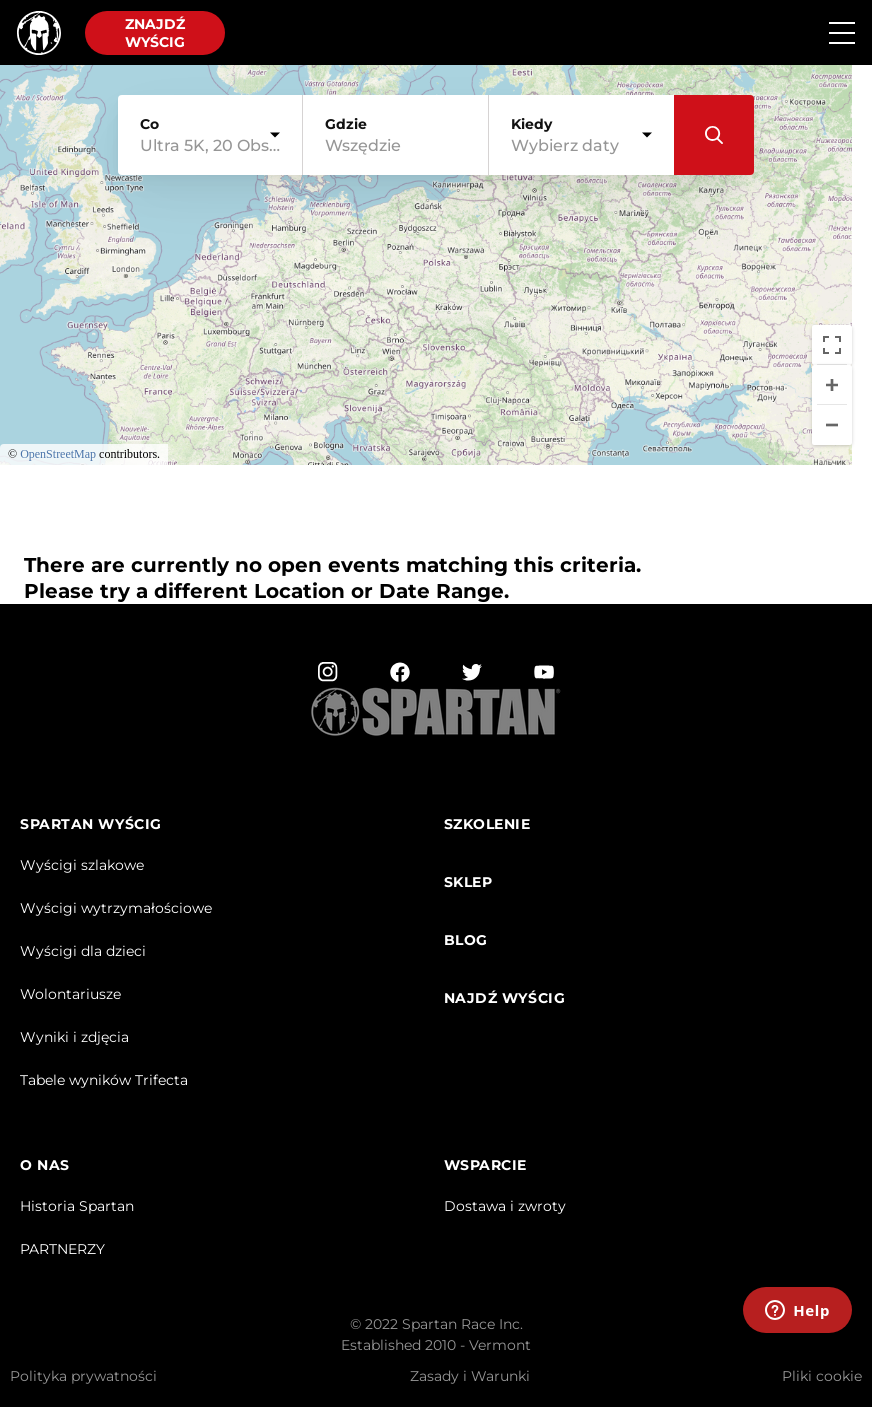 This screenshot has height=1407, width=872. What do you see at coordinates (70, 994) in the screenshot?
I see `Wolontariusze` at bounding box center [70, 994].